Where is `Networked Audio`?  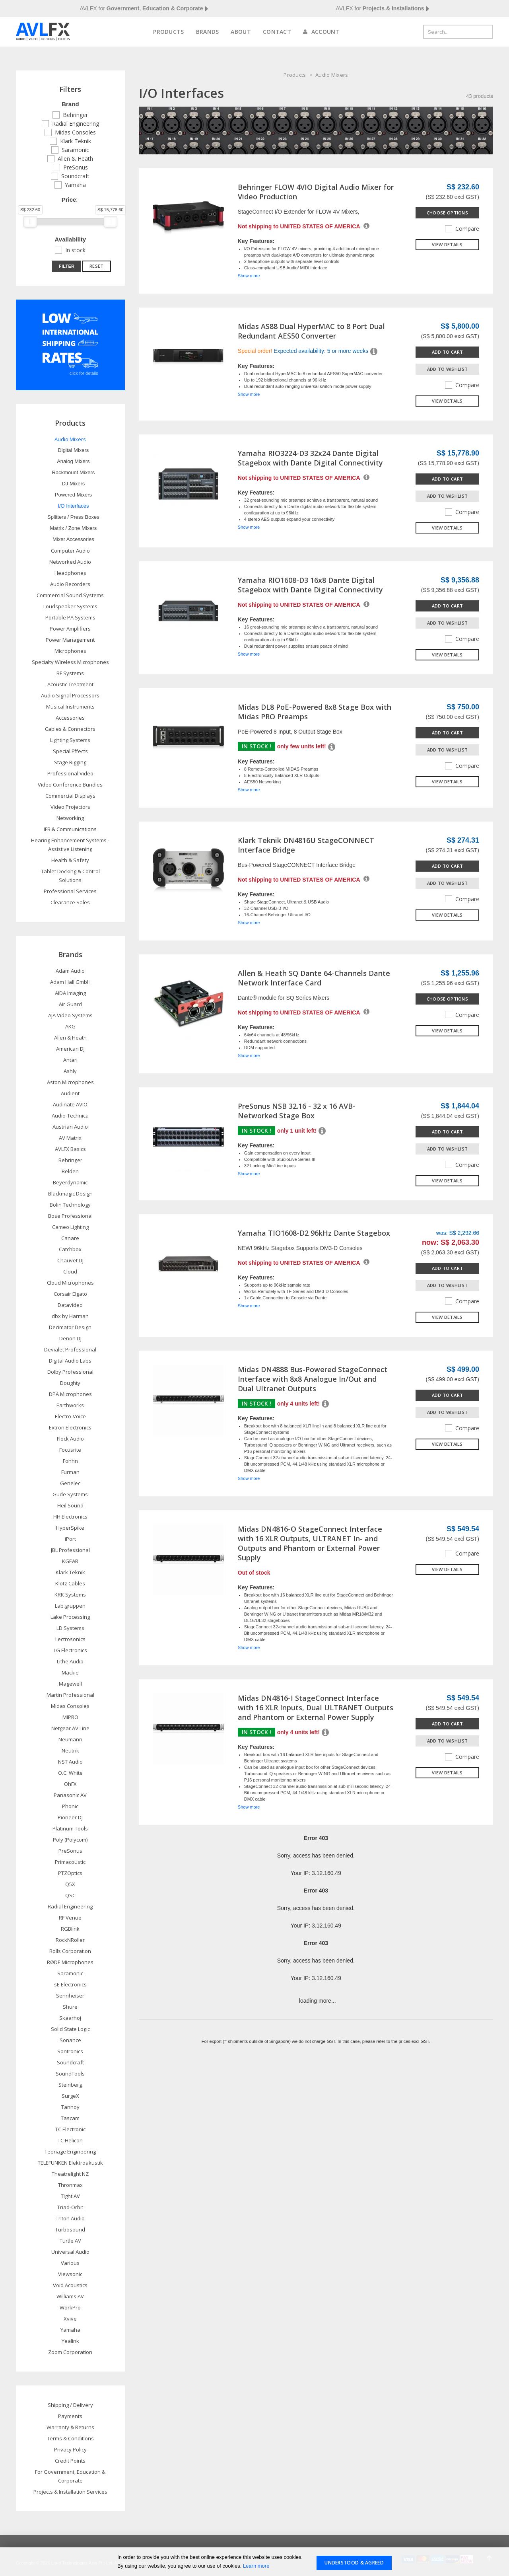 Networked Audio is located at coordinates (70, 561).